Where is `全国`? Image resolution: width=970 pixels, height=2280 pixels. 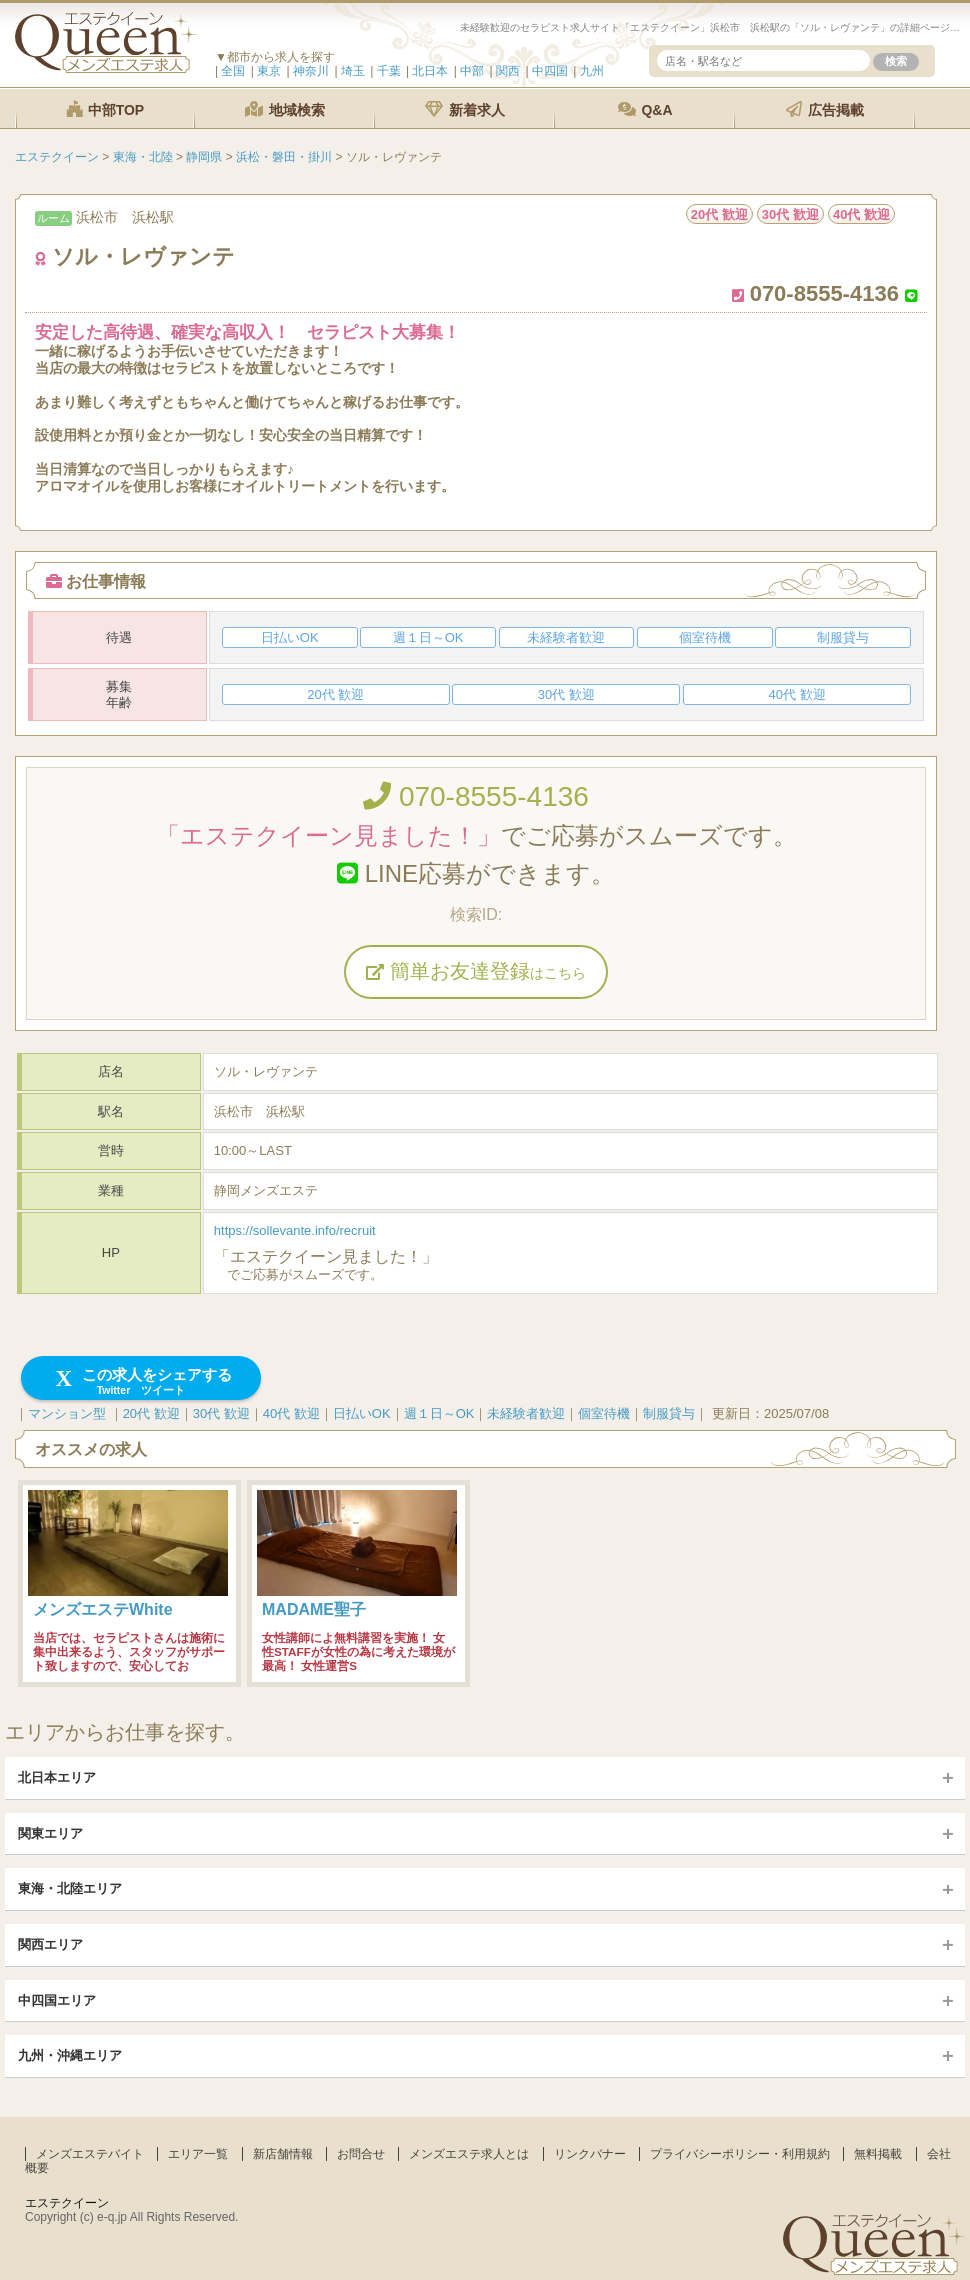
全国 is located at coordinates (233, 71).